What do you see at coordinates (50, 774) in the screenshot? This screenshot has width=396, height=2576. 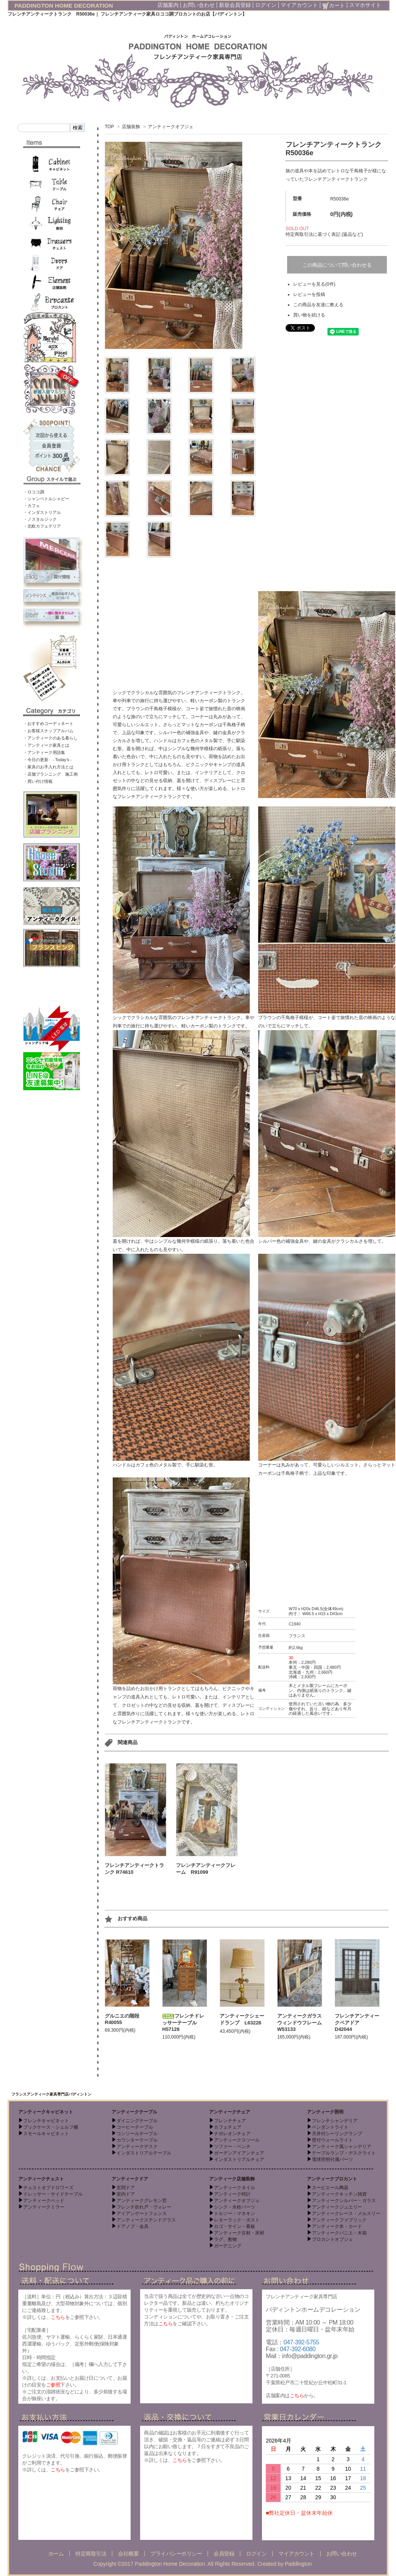 I see `・店舗プランニング 施工例` at bounding box center [50, 774].